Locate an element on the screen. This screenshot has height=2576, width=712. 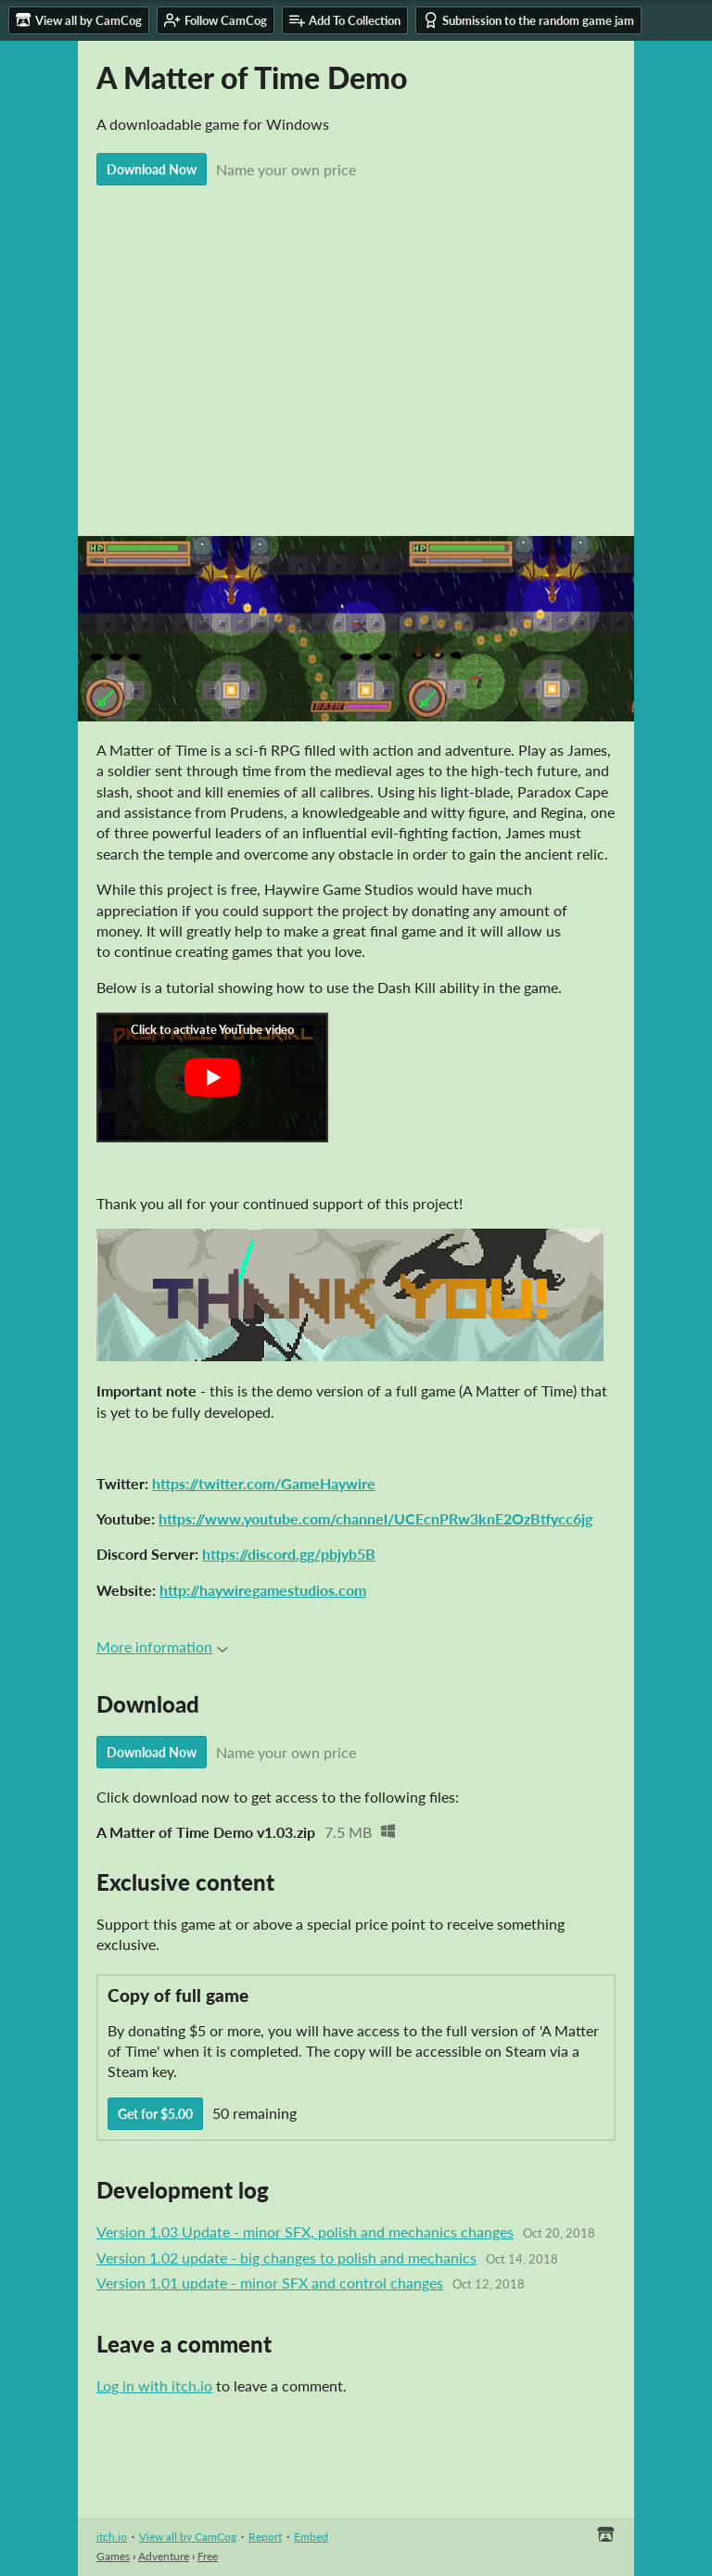
Free is located at coordinates (207, 2556).